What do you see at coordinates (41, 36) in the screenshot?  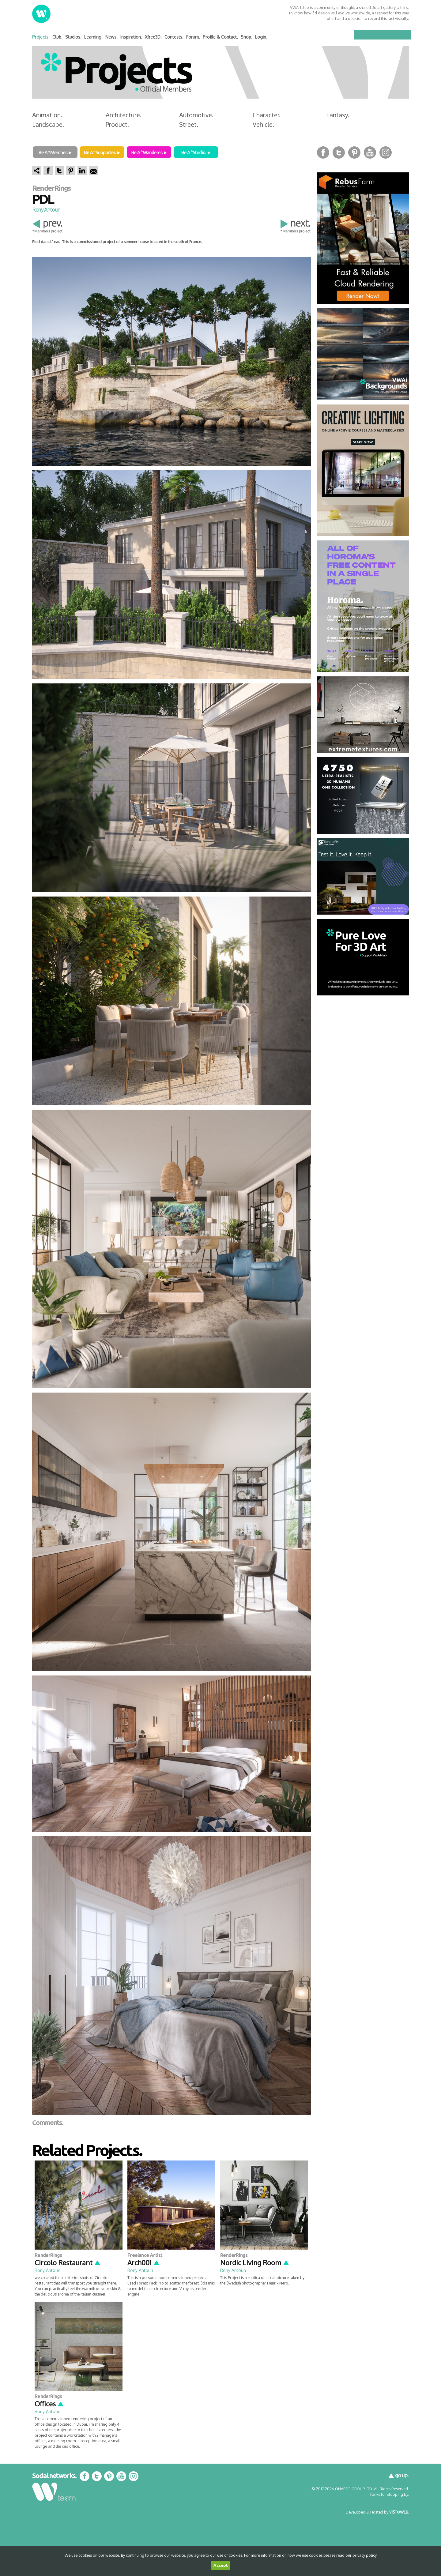 I see `Projects.` at bounding box center [41, 36].